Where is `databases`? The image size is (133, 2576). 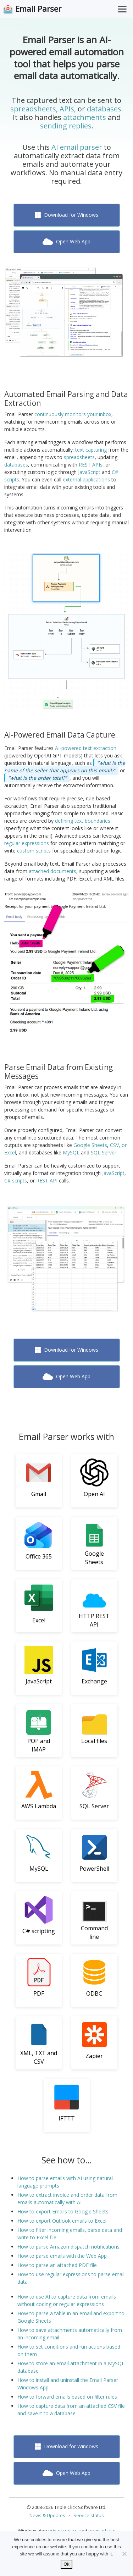 databases is located at coordinates (104, 109).